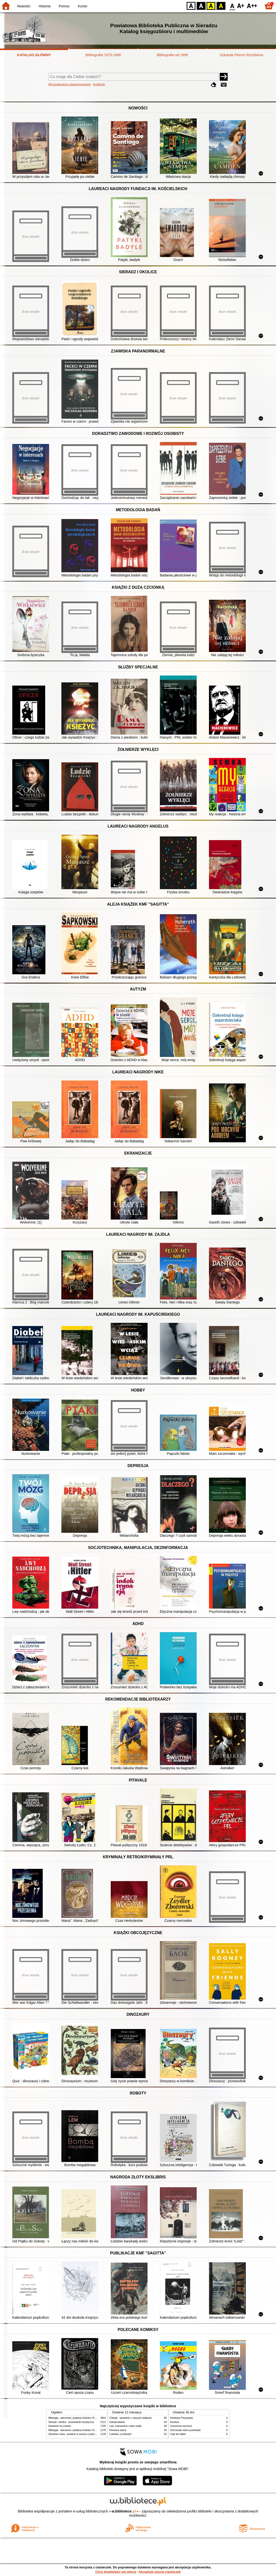  I want to click on Detektyw Pozytywka, so click(181, 2418).